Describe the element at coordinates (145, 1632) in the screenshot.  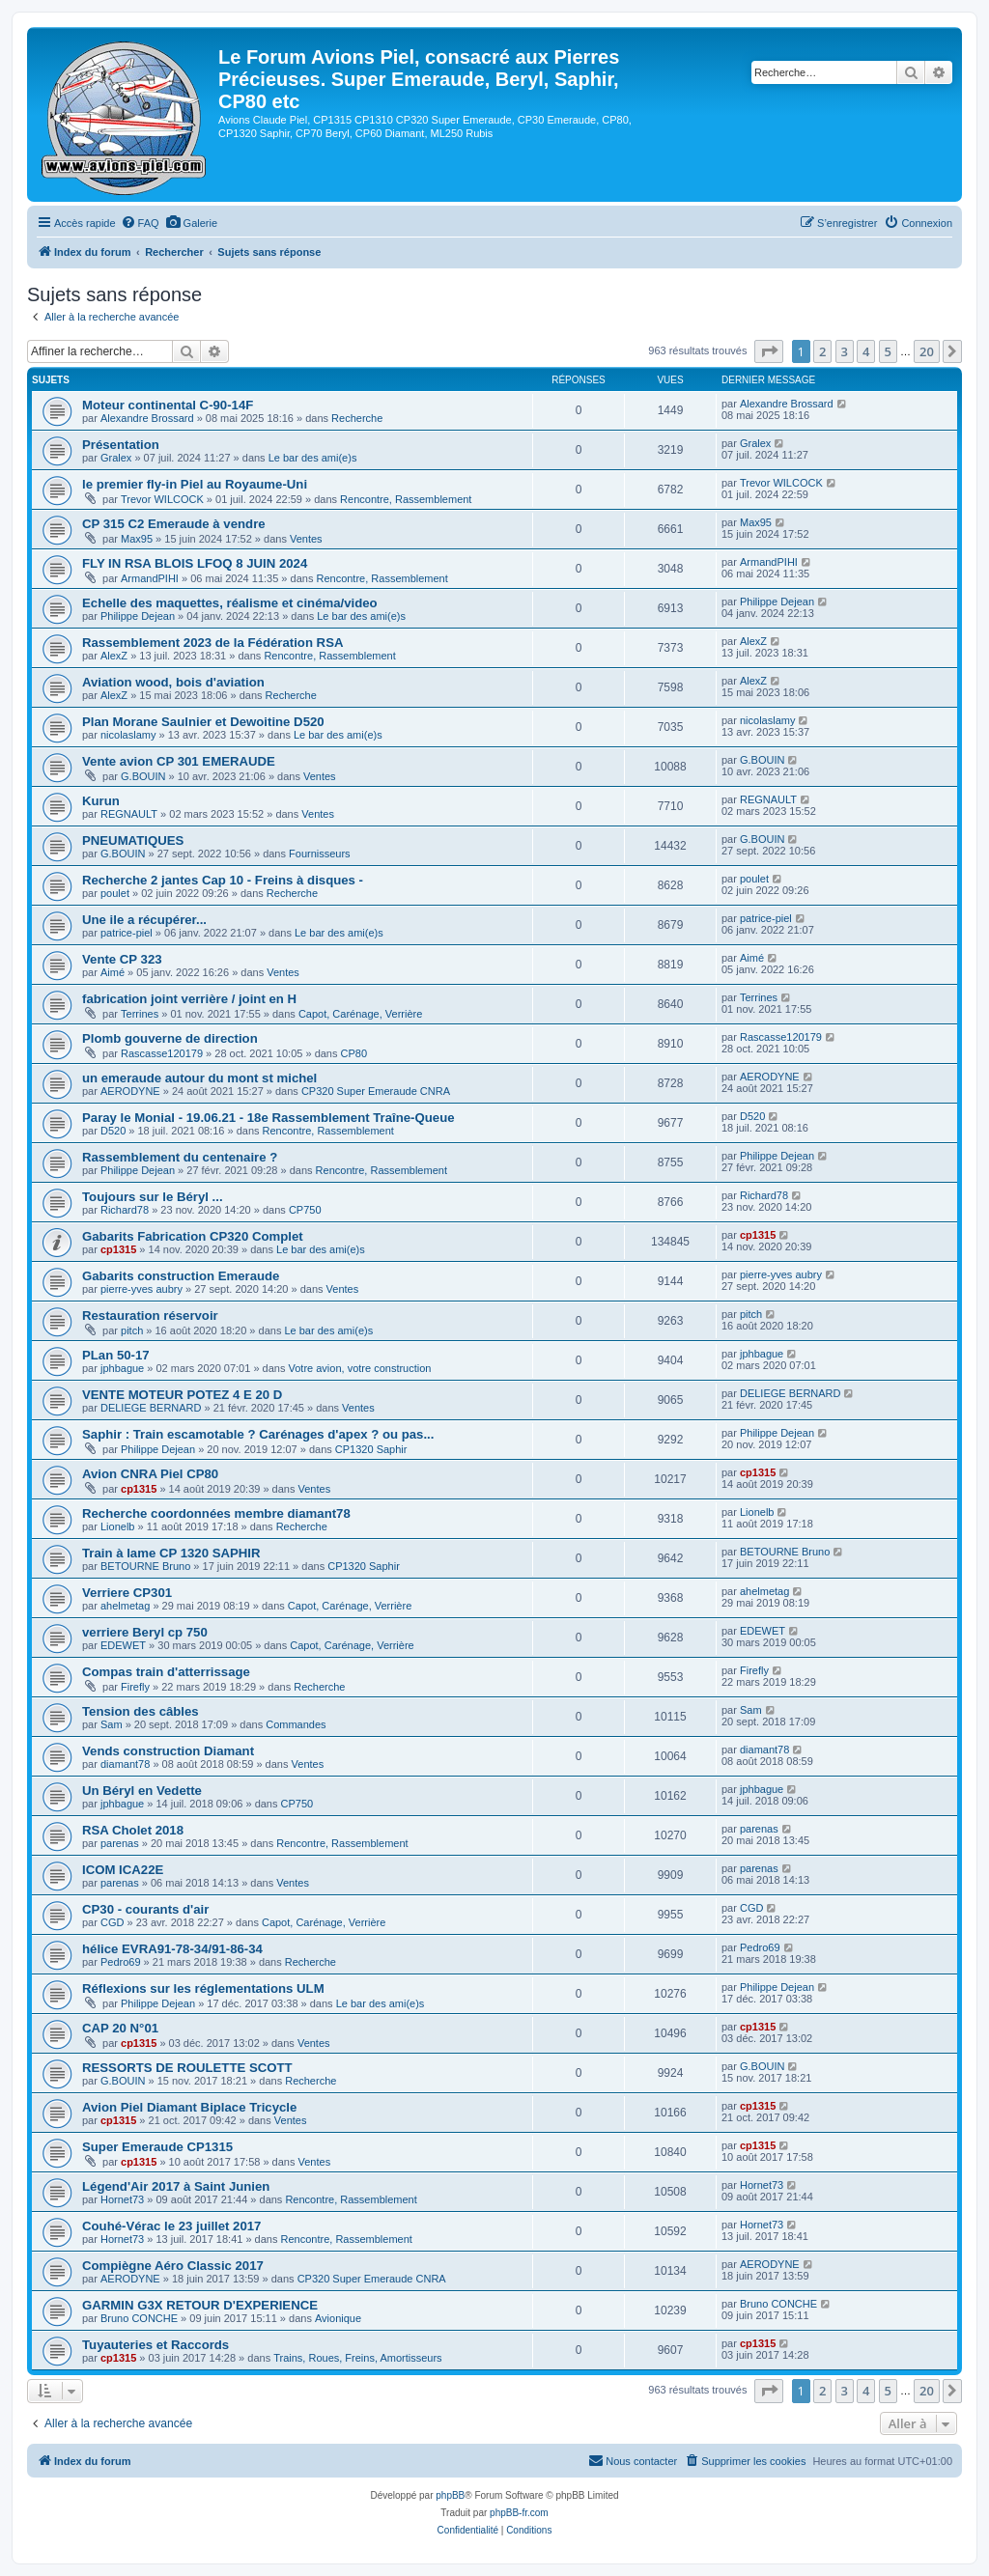
I see `verriere Beryl cp 750` at that location.